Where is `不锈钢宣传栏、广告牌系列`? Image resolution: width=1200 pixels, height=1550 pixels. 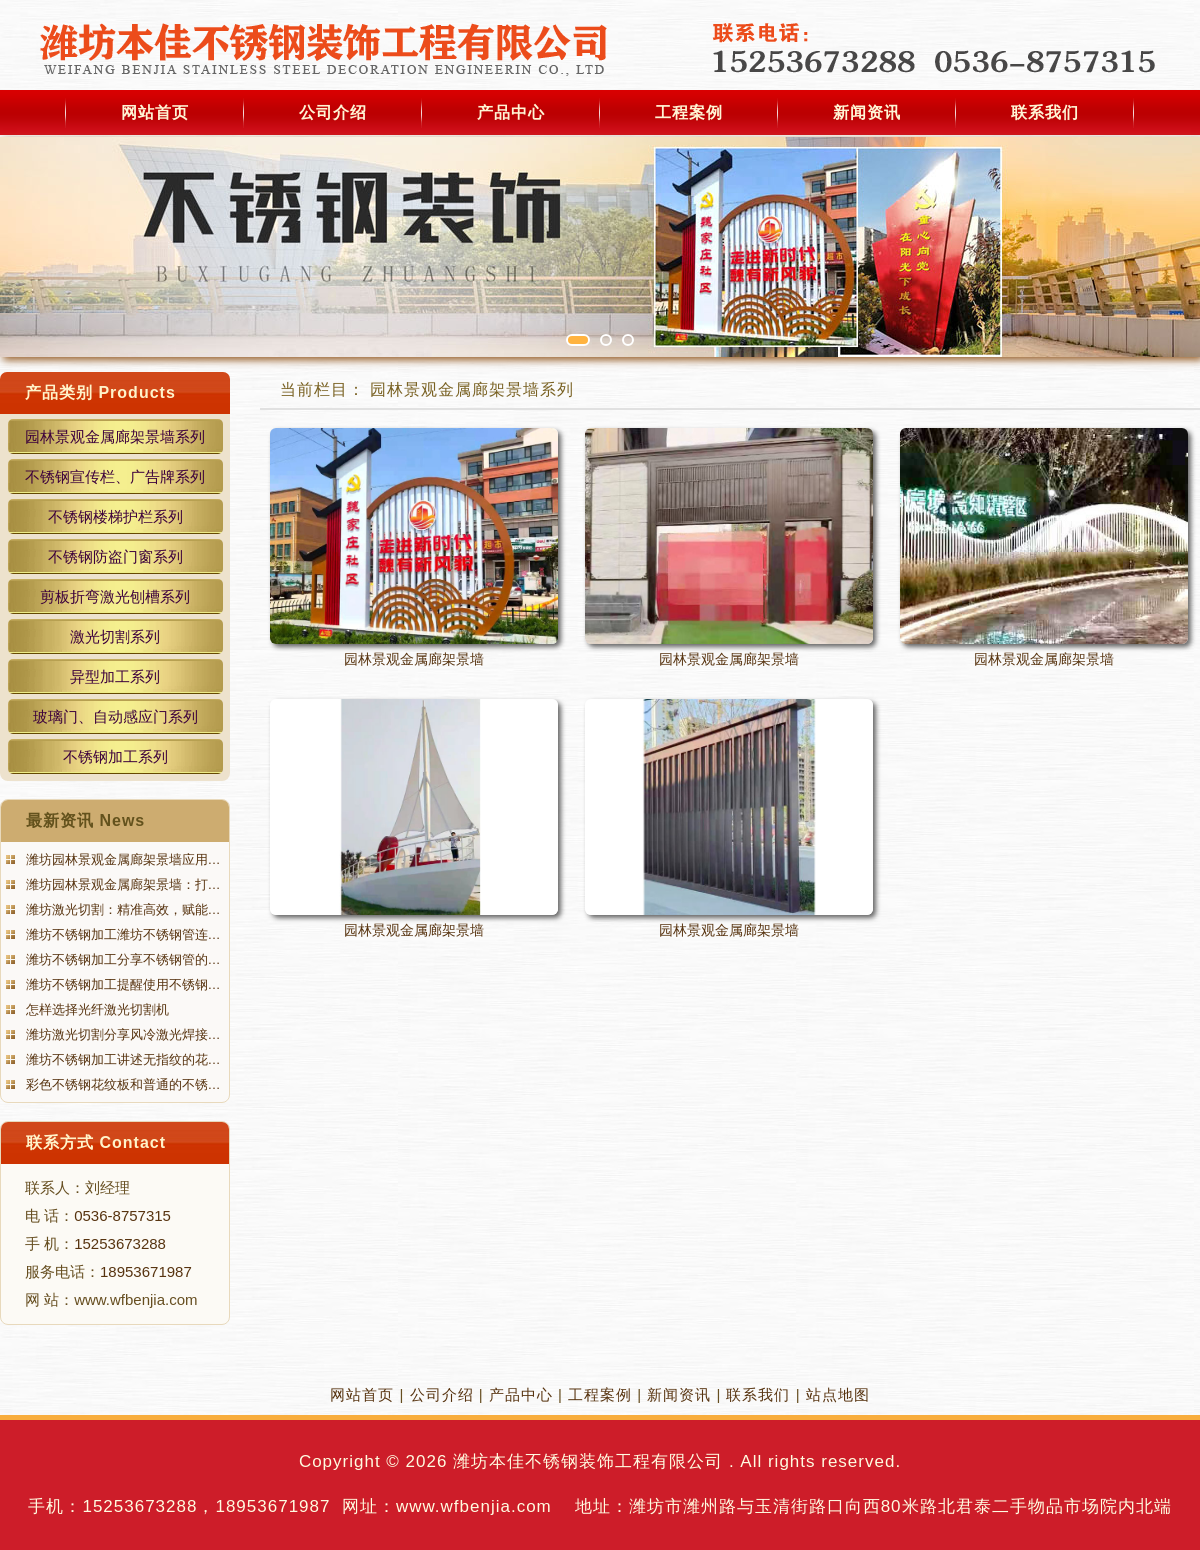 不锈钢宣传栏、广告牌系列 is located at coordinates (115, 476).